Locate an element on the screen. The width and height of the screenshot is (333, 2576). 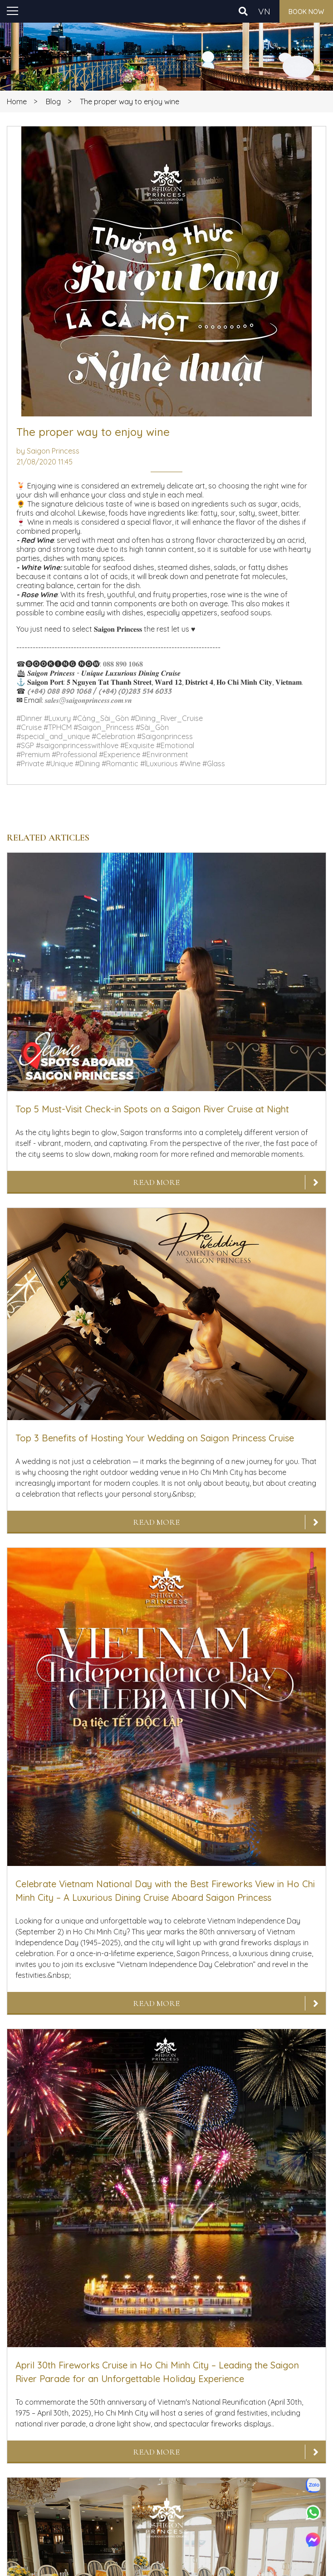
𝟎𝟖𝟖 𝟖𝟗𝟎 𝟏𝟎𝟔𝟖 is located at coordinates (123, 663).